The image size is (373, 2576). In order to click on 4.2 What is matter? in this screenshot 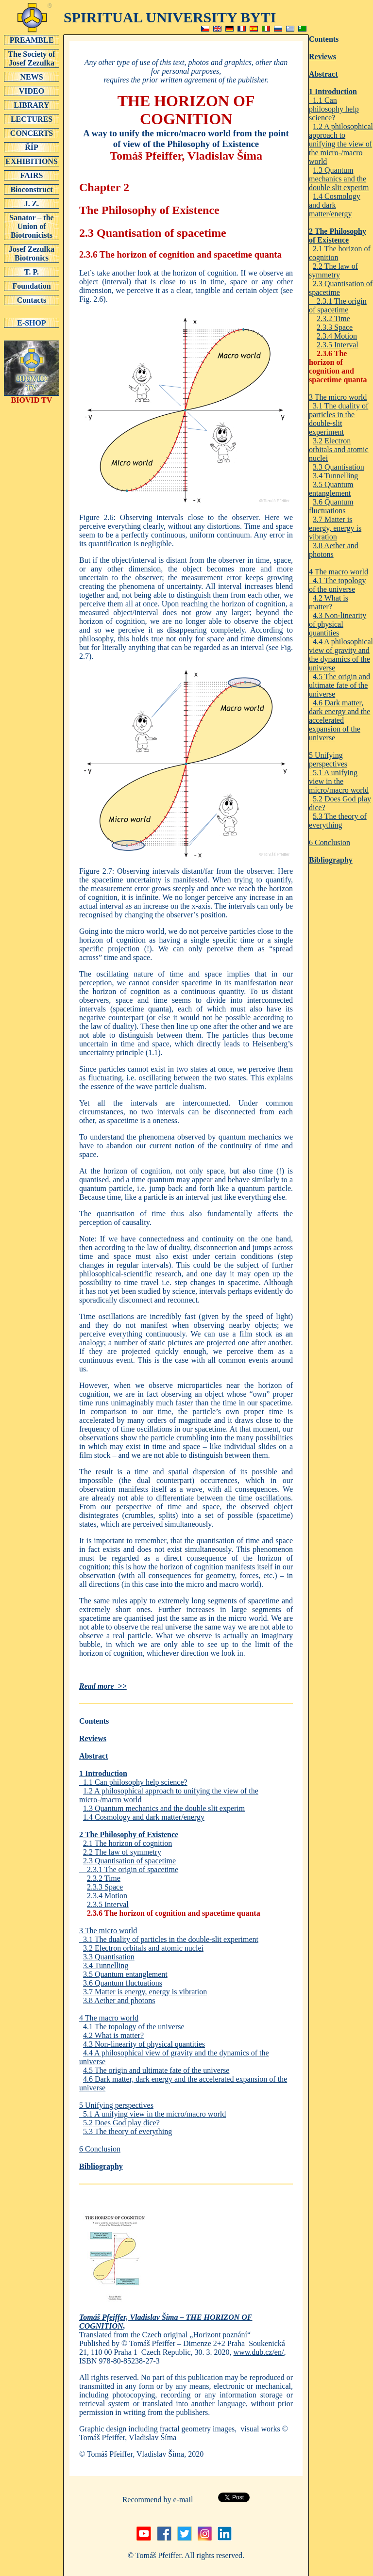, I will do `click(113, 2035)`.